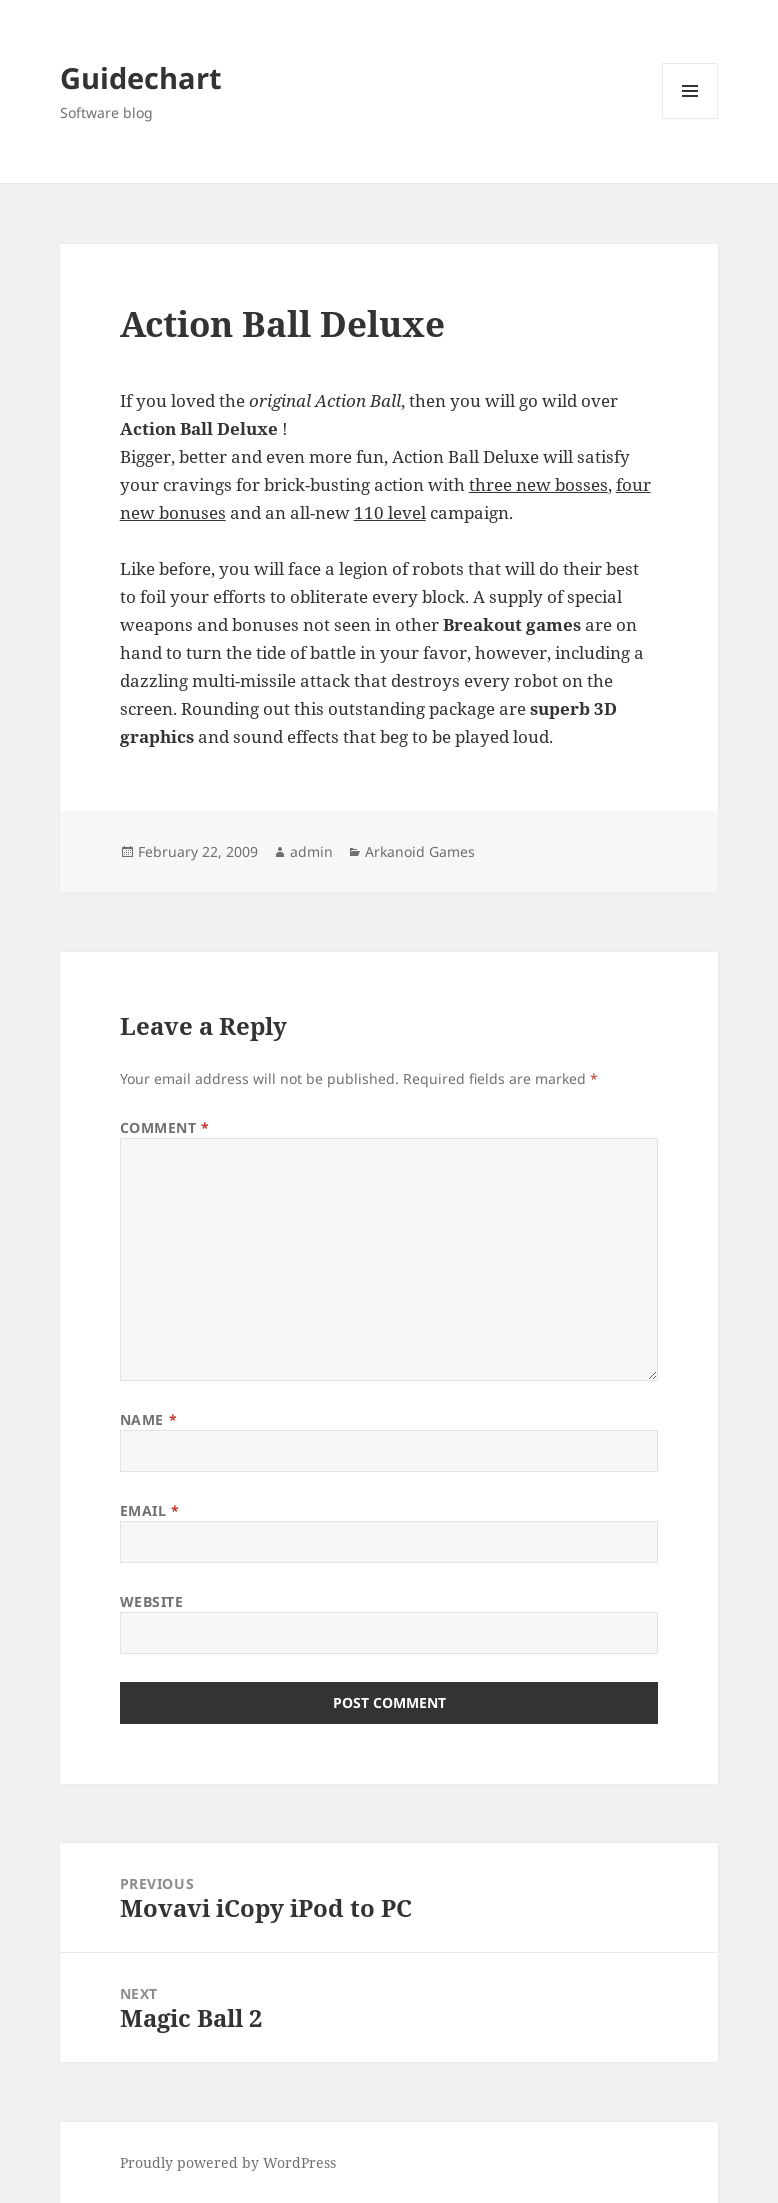 The width and height of the screenshot is (778, 2203). Describe the element at coordinates (690, 118) in the screenshot. I see `Menu and widgets` at that location.